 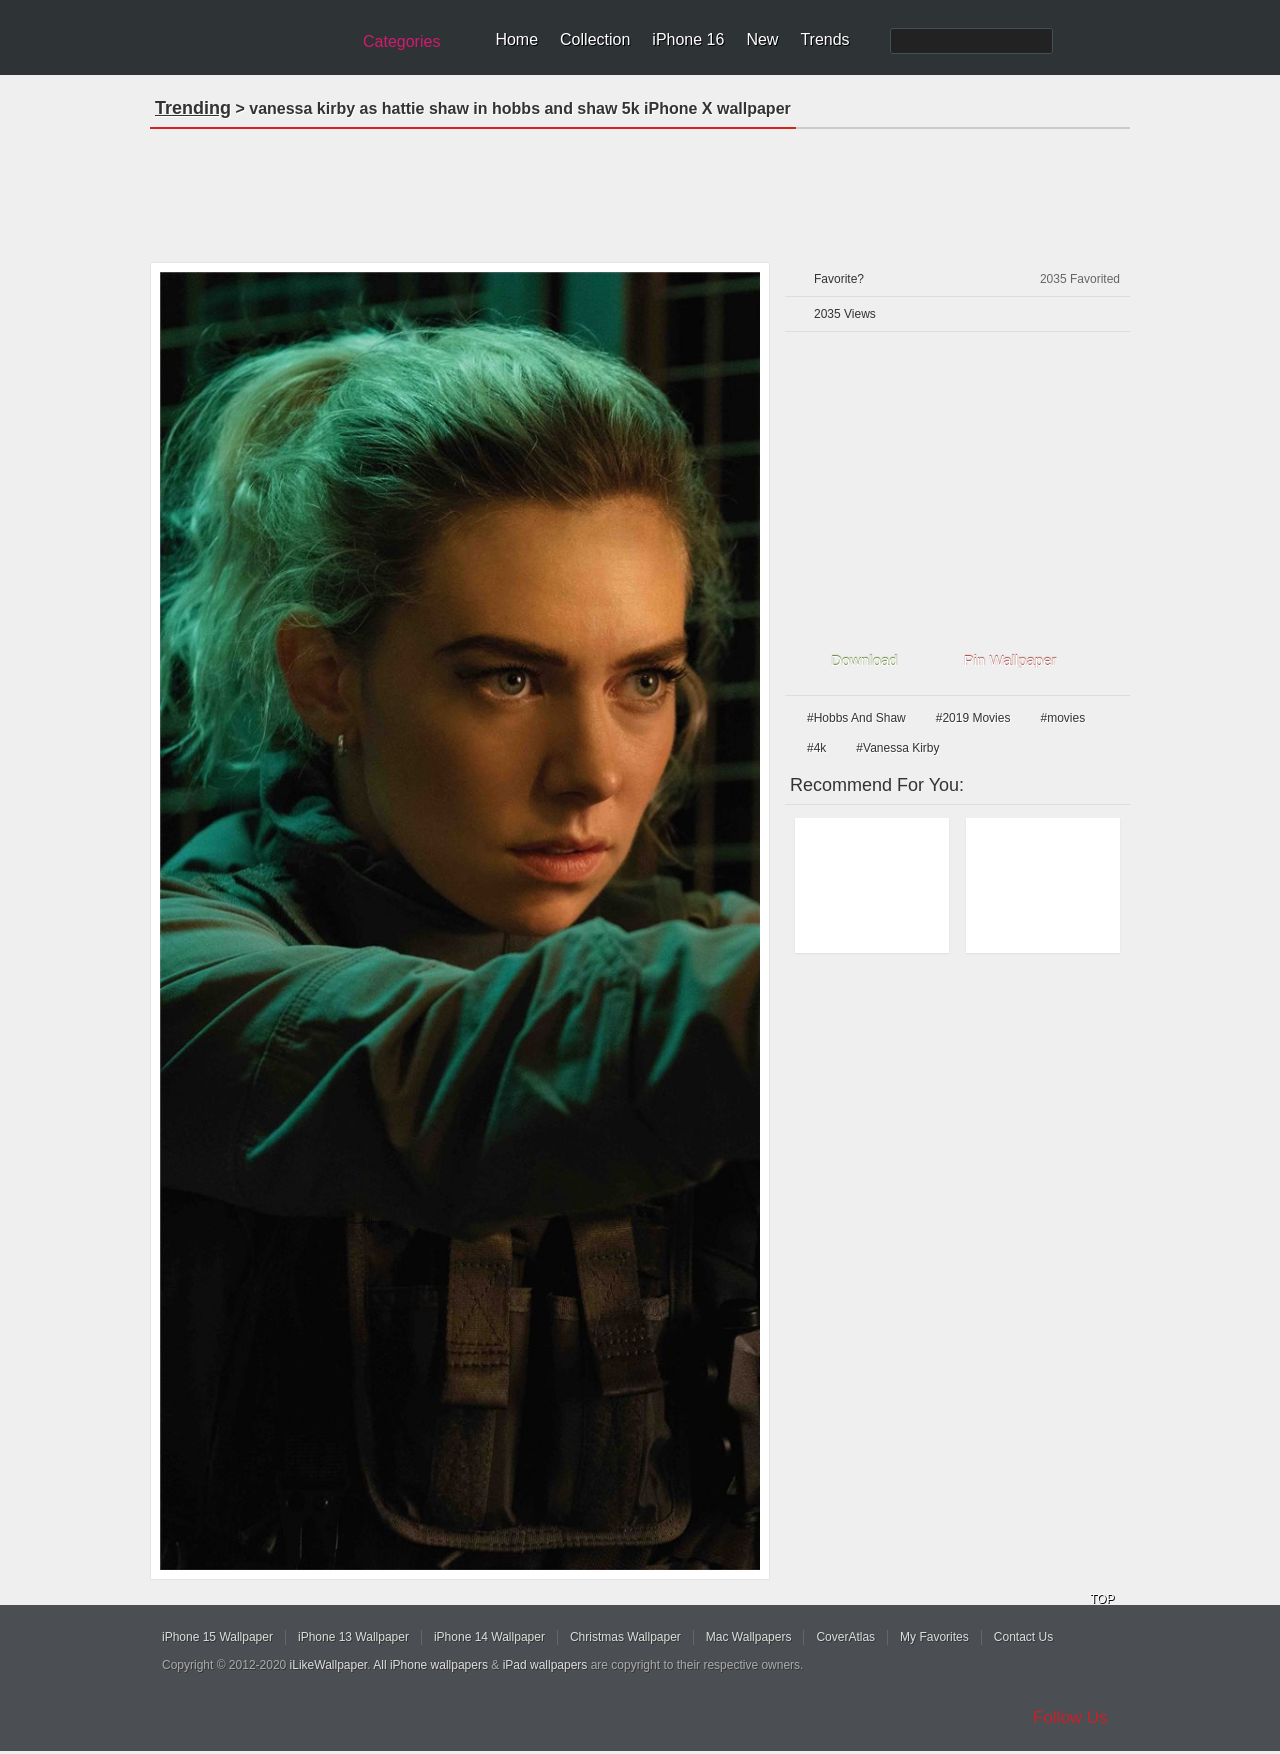 What do you see at coordinates (489, 1637) in the screenshot?
I see `iPhone 14 Wallpaper` at bounding box center [489, 1637].